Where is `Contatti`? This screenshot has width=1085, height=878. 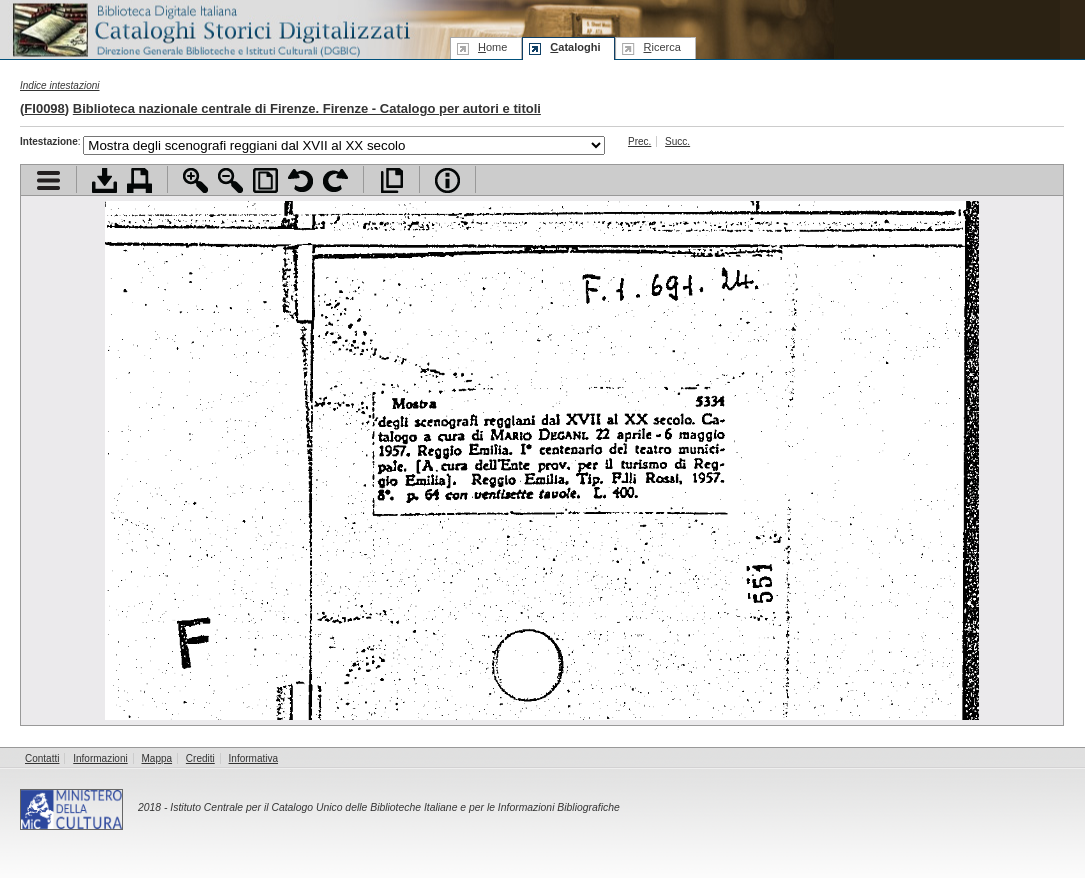
Contatti is located at coordinates (42, 758).